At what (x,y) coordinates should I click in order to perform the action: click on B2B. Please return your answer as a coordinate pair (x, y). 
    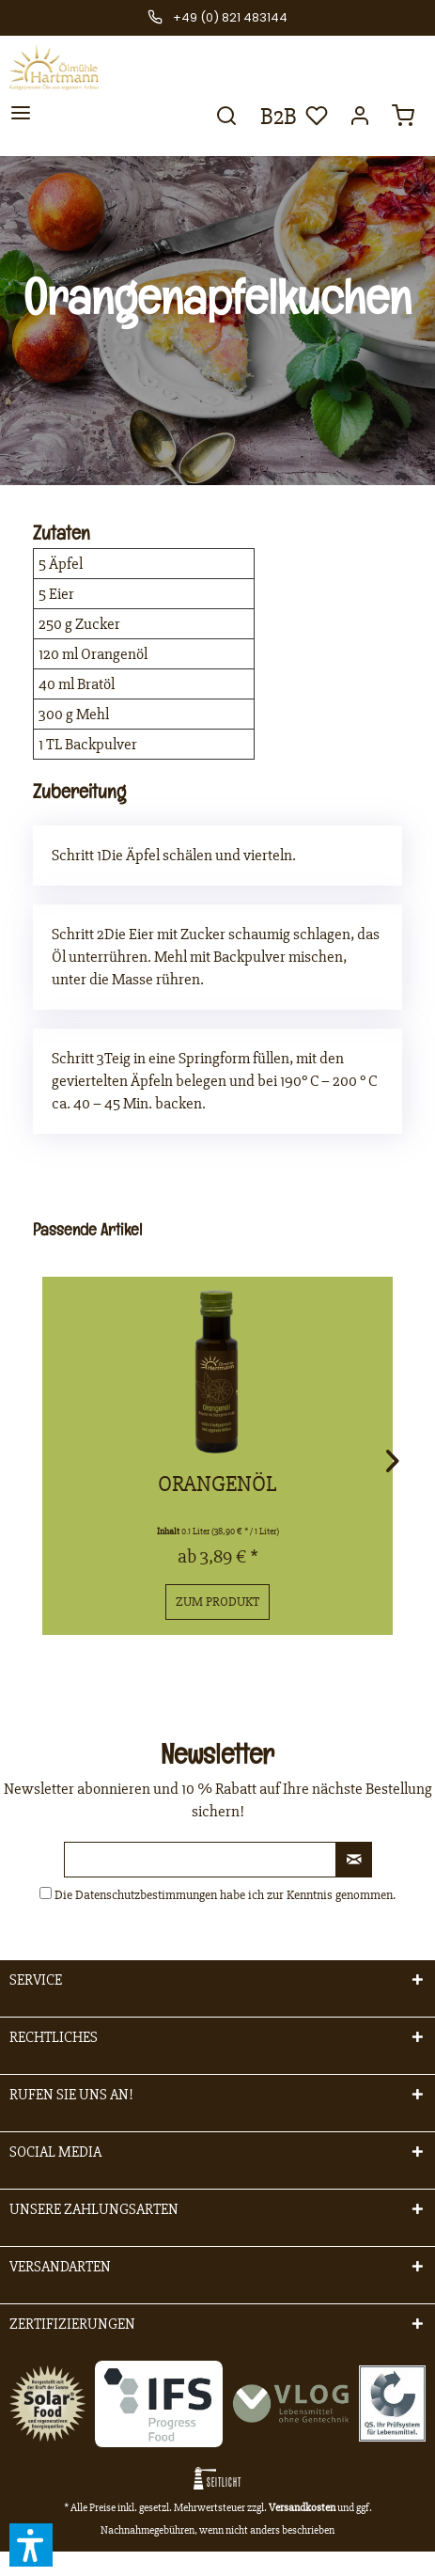
    Looking at the image, I should click on (274, 116).